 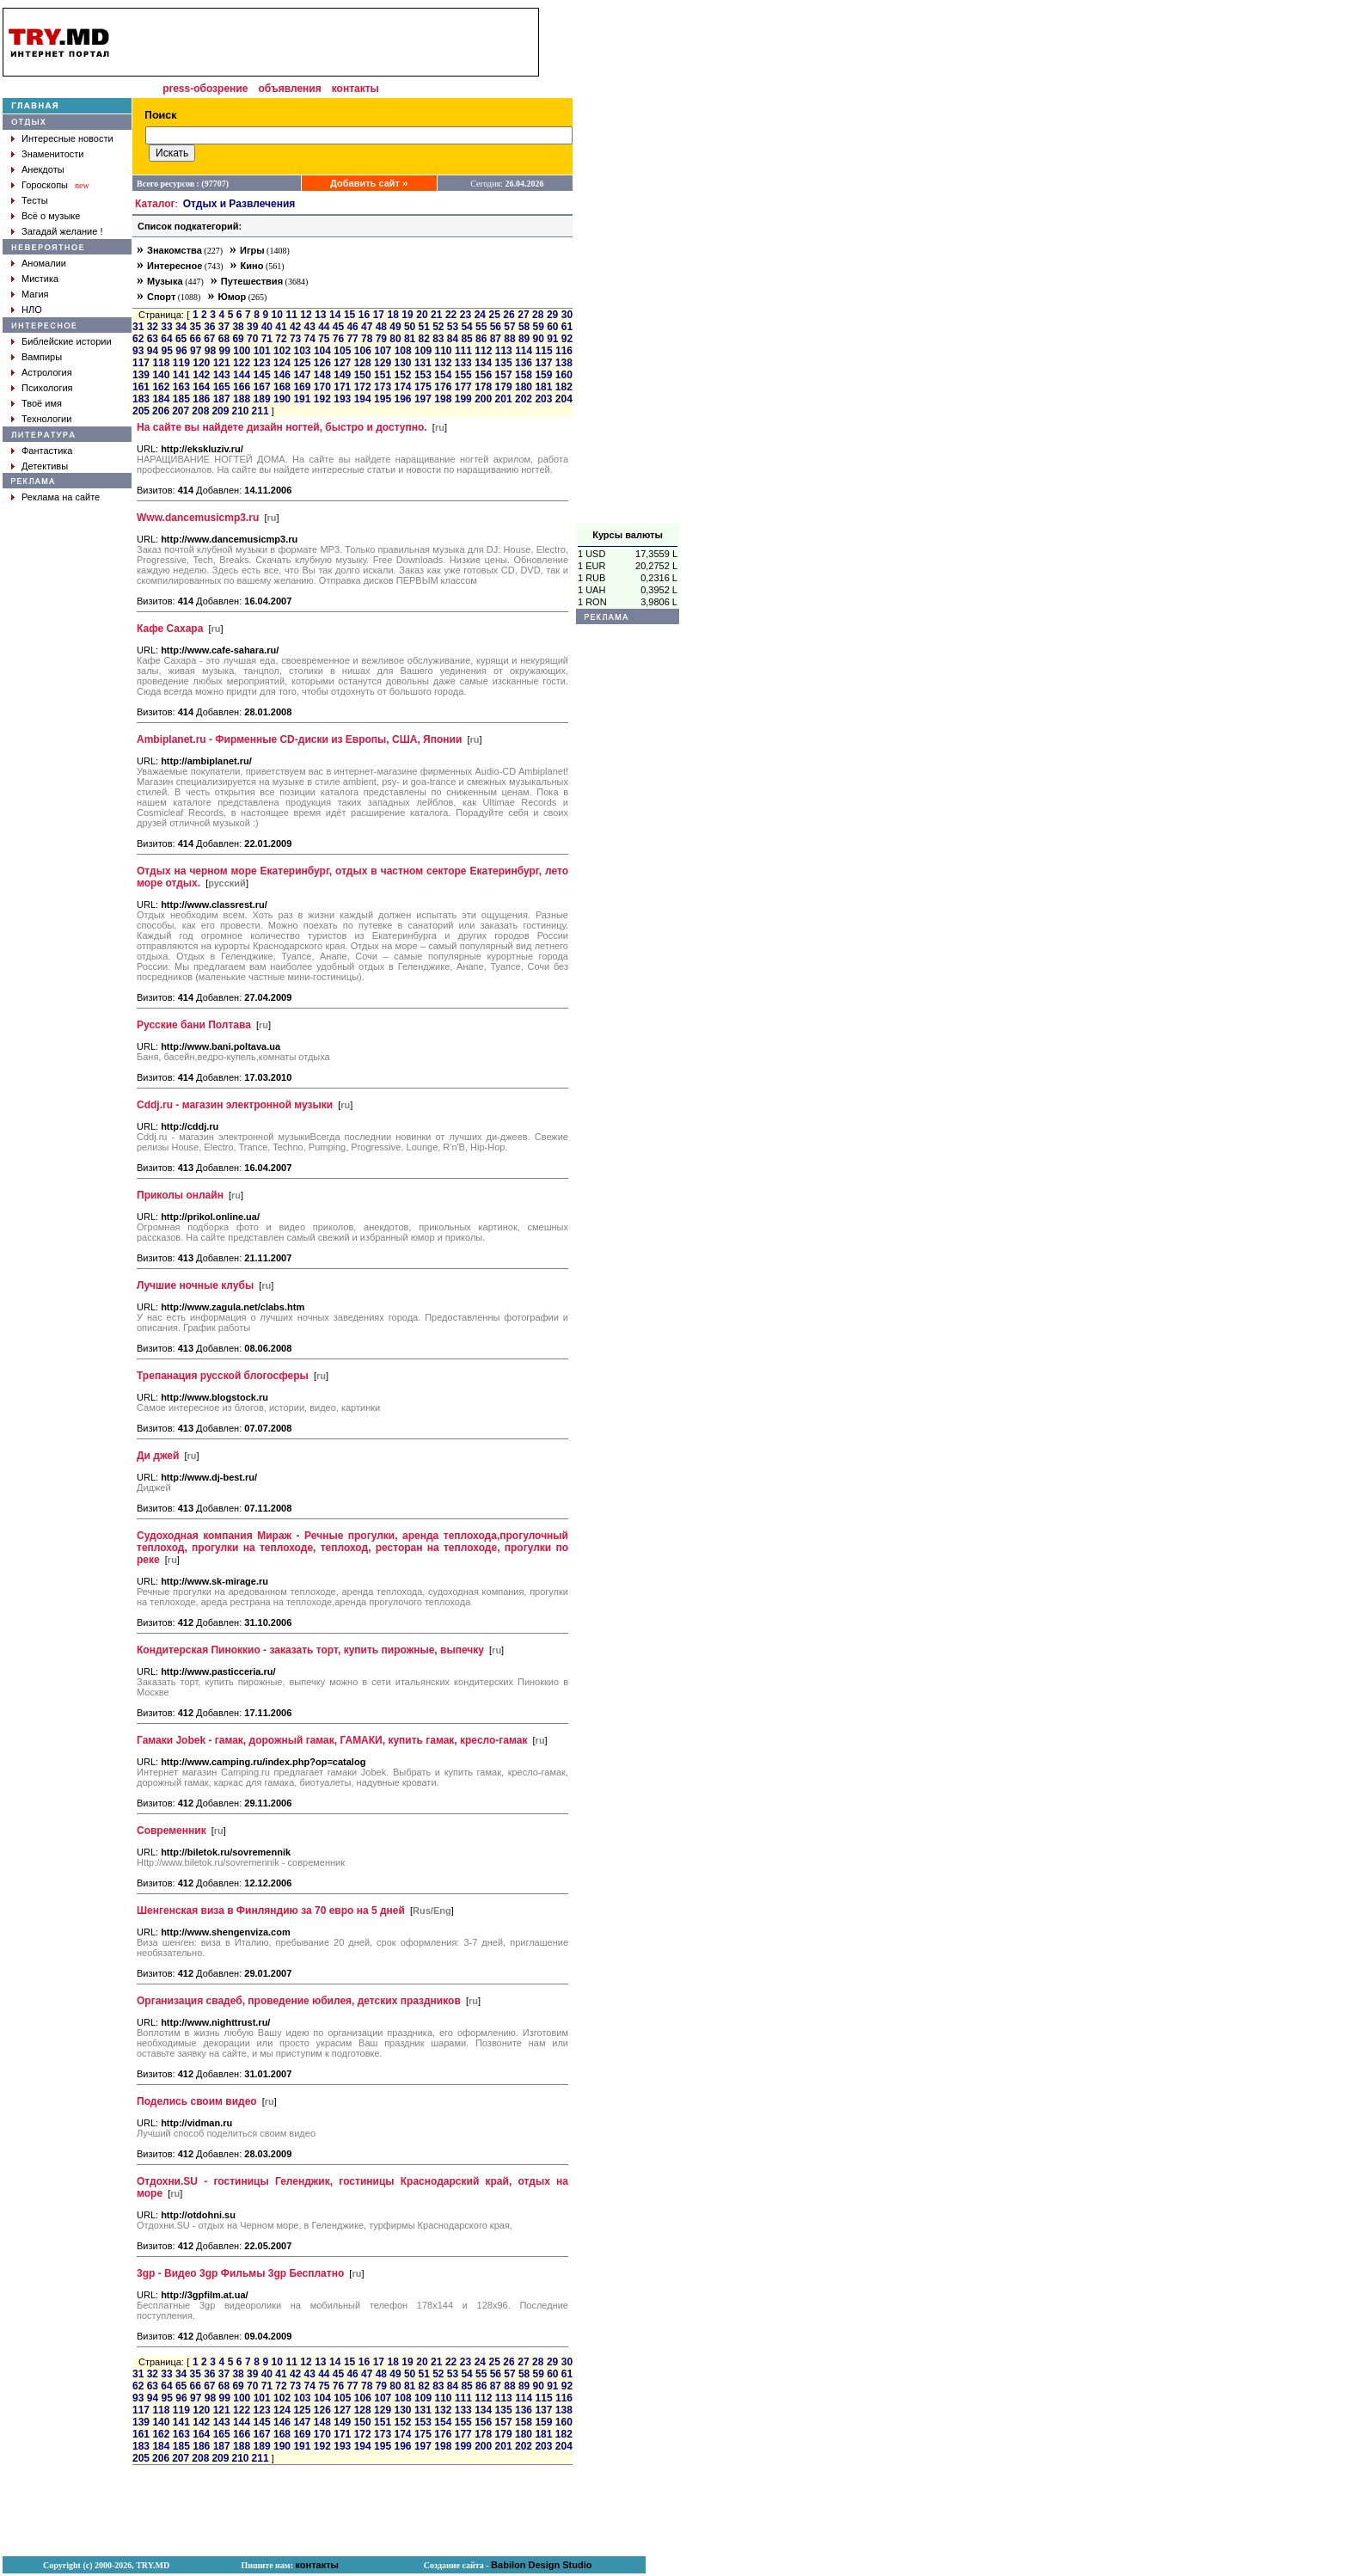 What do you see at coordinates (368, 183) in the screenshot?
I see `Добавить сайт »` at bounding box center [368, 183].